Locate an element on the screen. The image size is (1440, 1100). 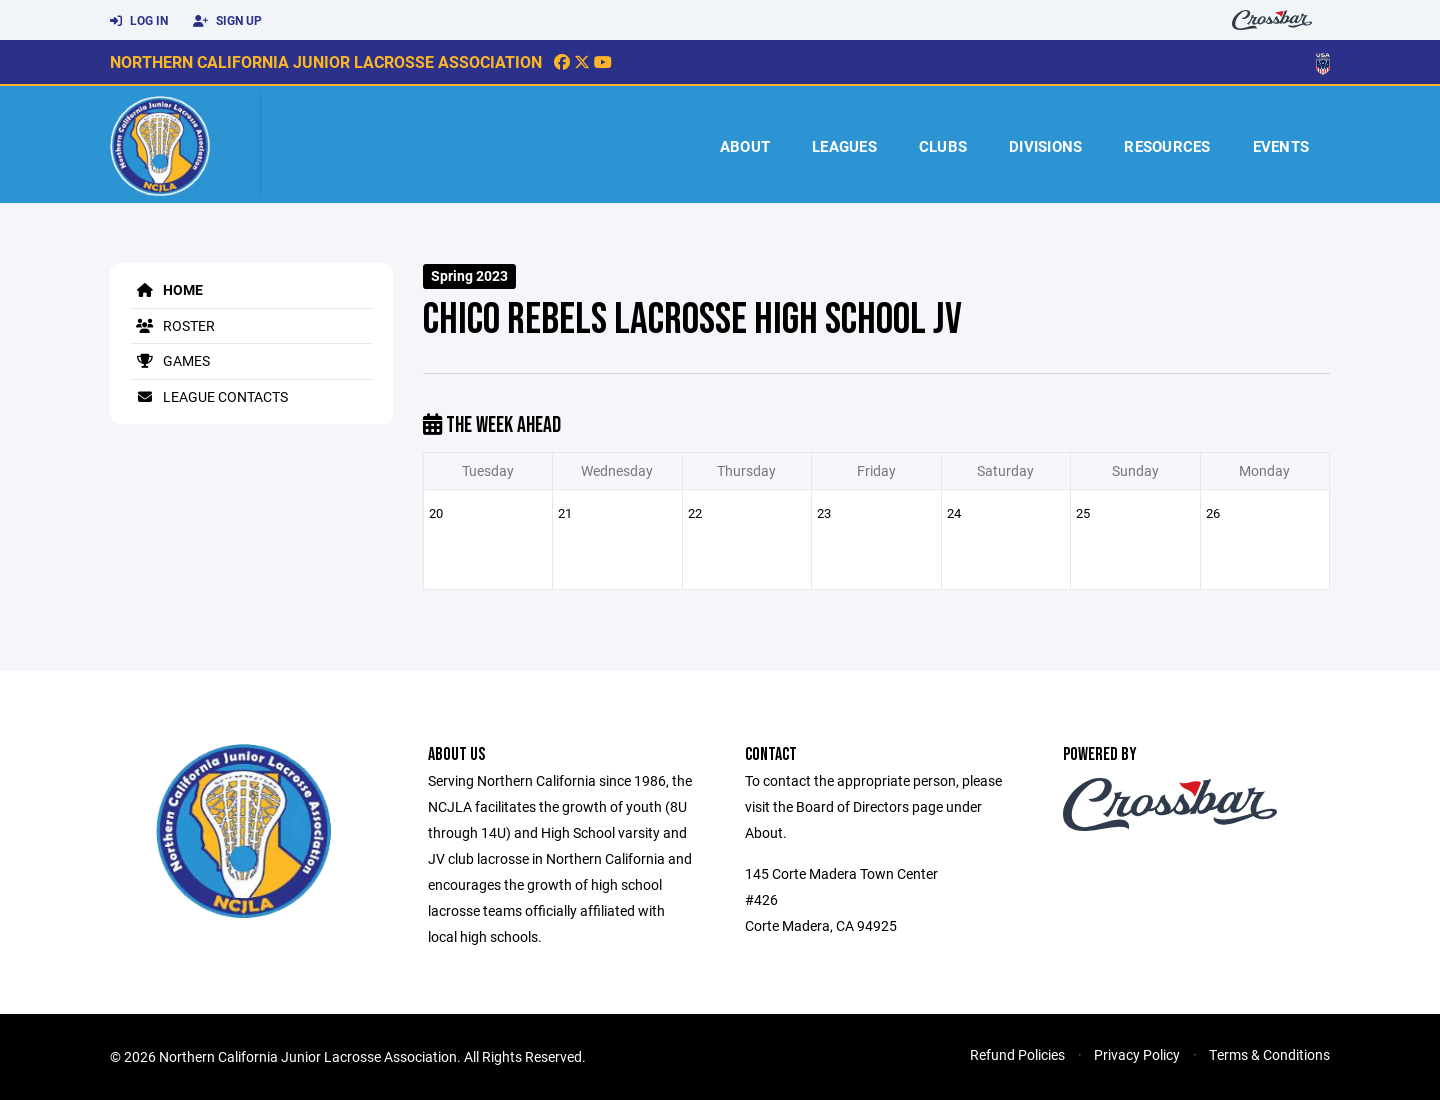
About is located at coordinates (745, 146).